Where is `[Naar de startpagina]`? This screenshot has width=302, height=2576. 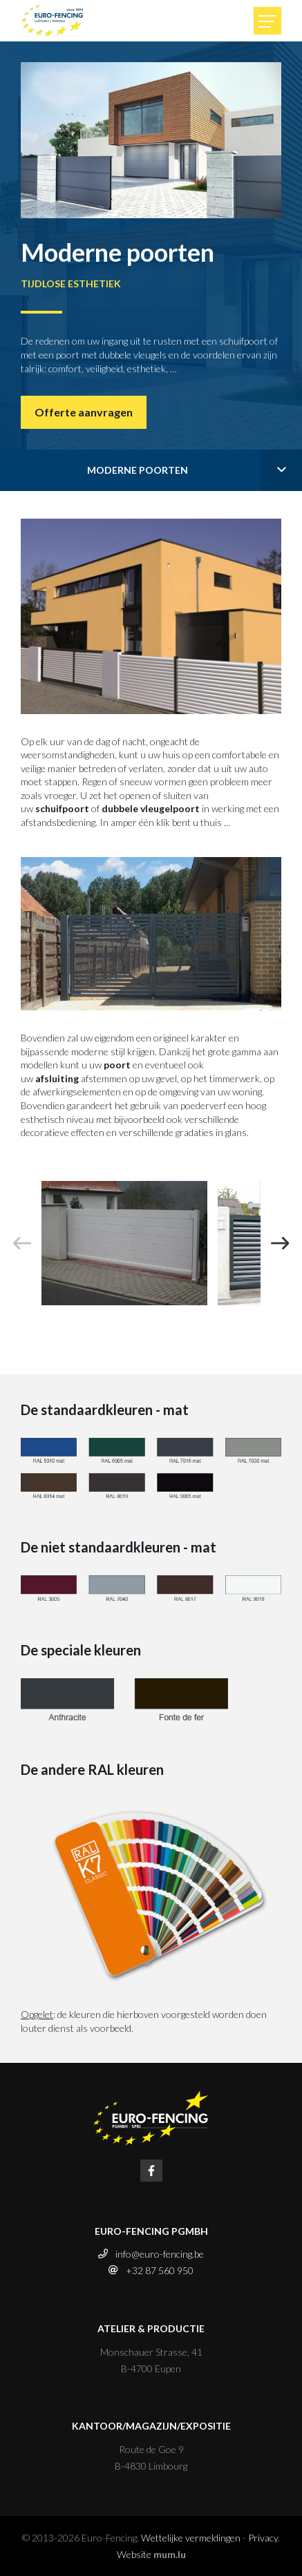
[Naar de startpagina] is located at coordinates (52, 20).